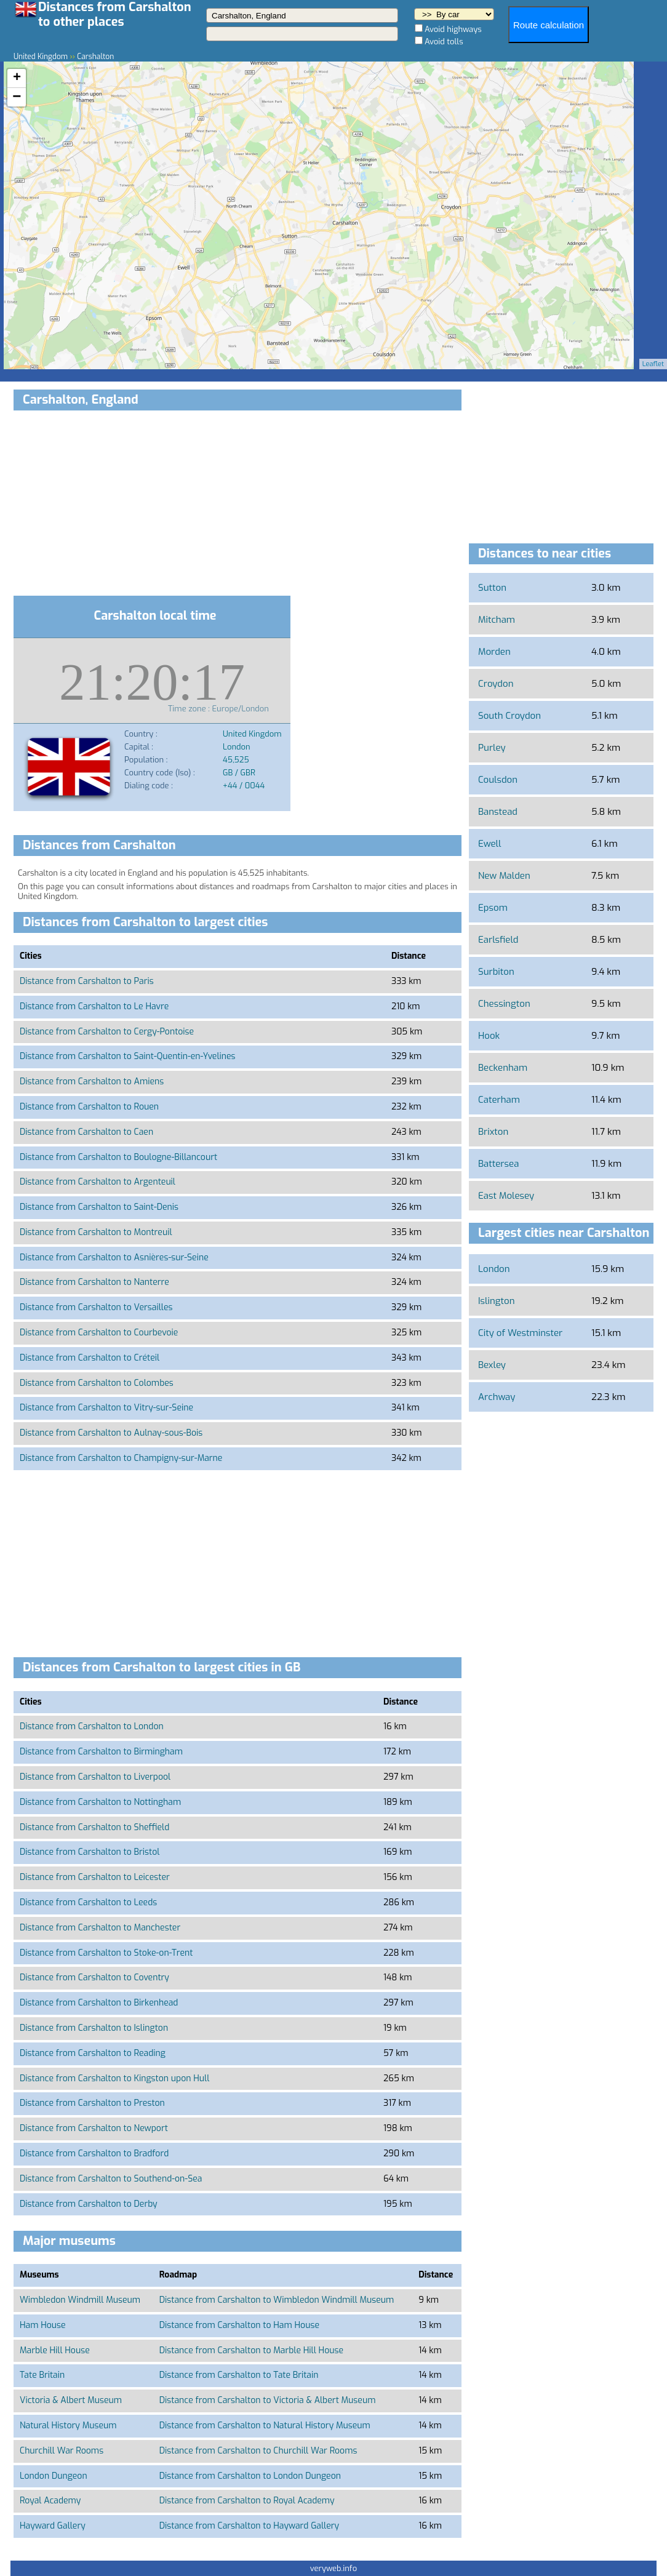  Describe the element at coordinates (250, 2476) in the screenshot. I see `Distance from Carshalton to London Dungeon` at that location.